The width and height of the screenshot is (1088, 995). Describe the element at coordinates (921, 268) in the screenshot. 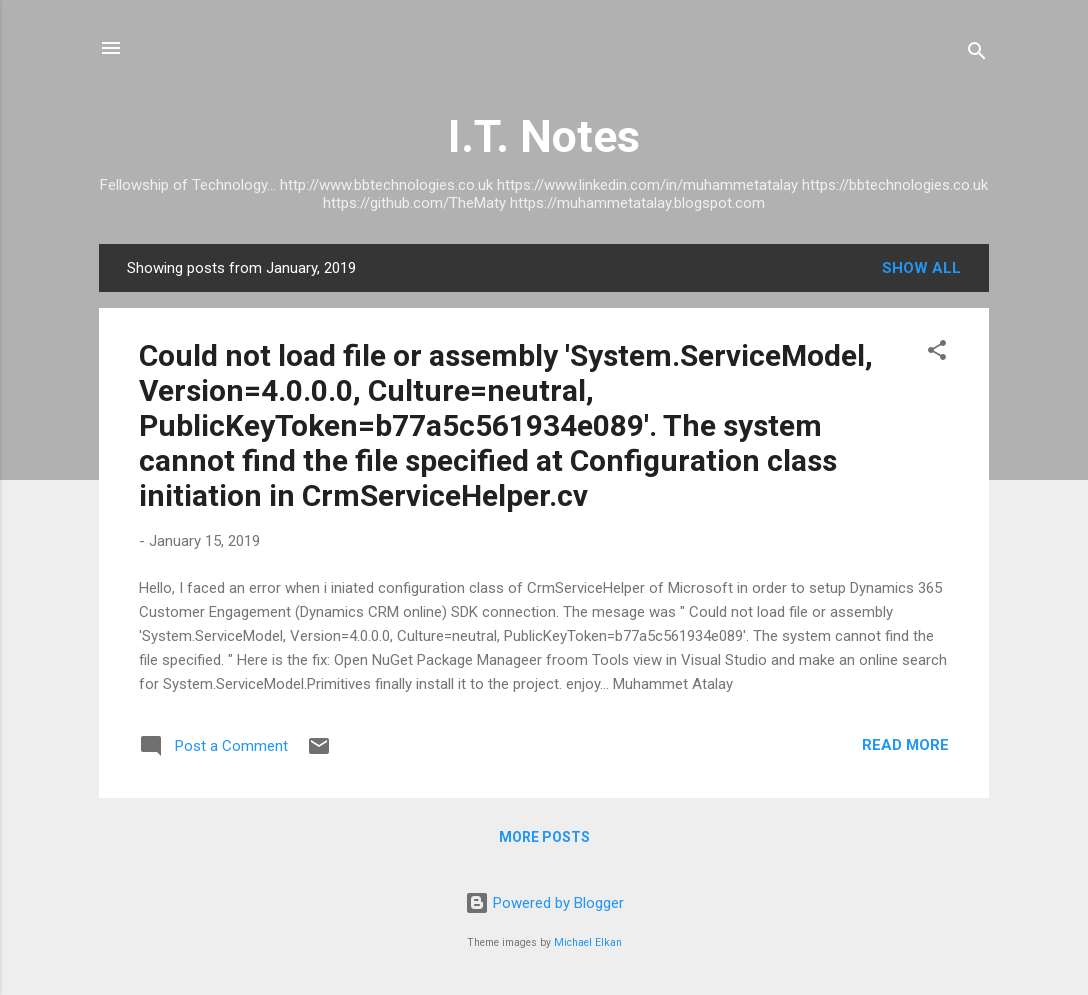

I see `Show All` at that location.